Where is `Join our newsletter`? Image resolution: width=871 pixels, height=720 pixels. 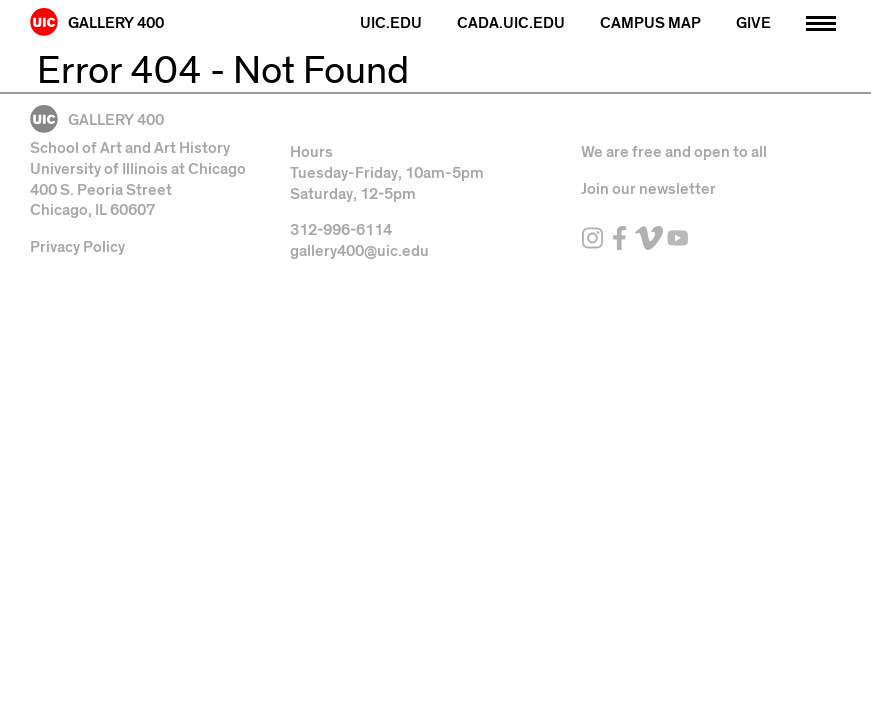 Join our newsletter is located at coordinates (648, 189).